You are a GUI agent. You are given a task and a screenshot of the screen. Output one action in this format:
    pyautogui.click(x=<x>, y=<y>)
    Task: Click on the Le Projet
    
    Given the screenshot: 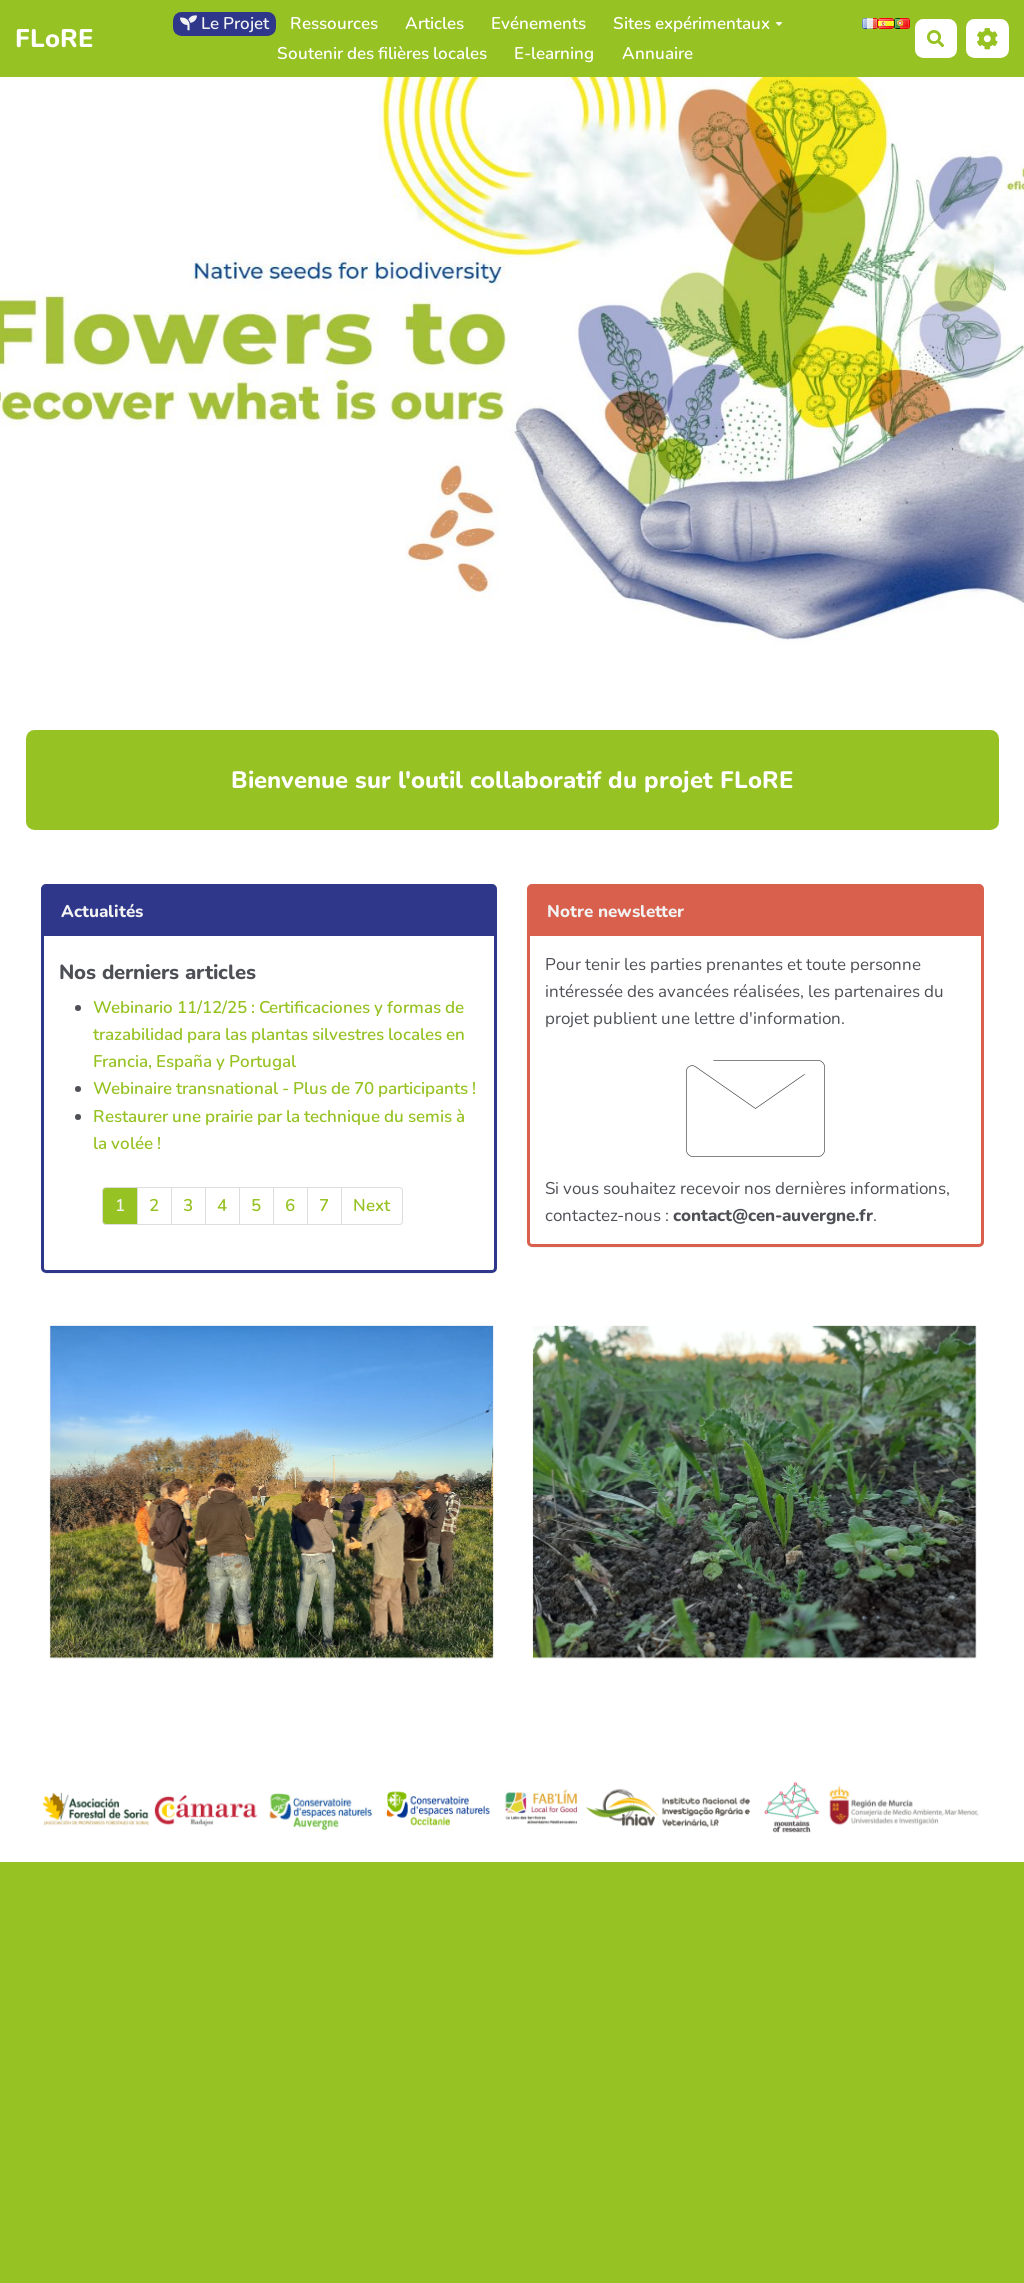 What is the action you would take?
    pyautogui.click(x=224, y=23)
    